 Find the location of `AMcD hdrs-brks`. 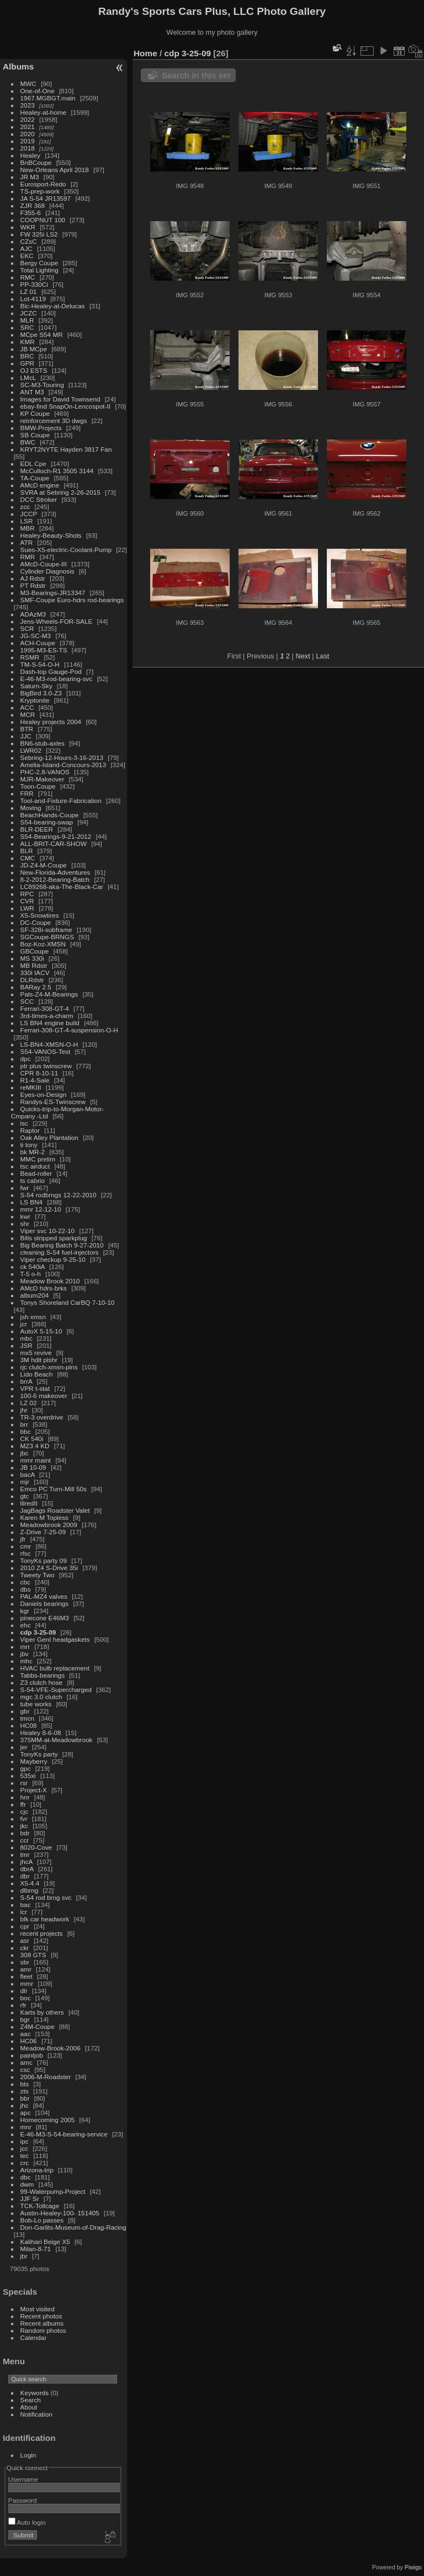

AMcD hdrs-brks is located at coordinates (43, 1288).